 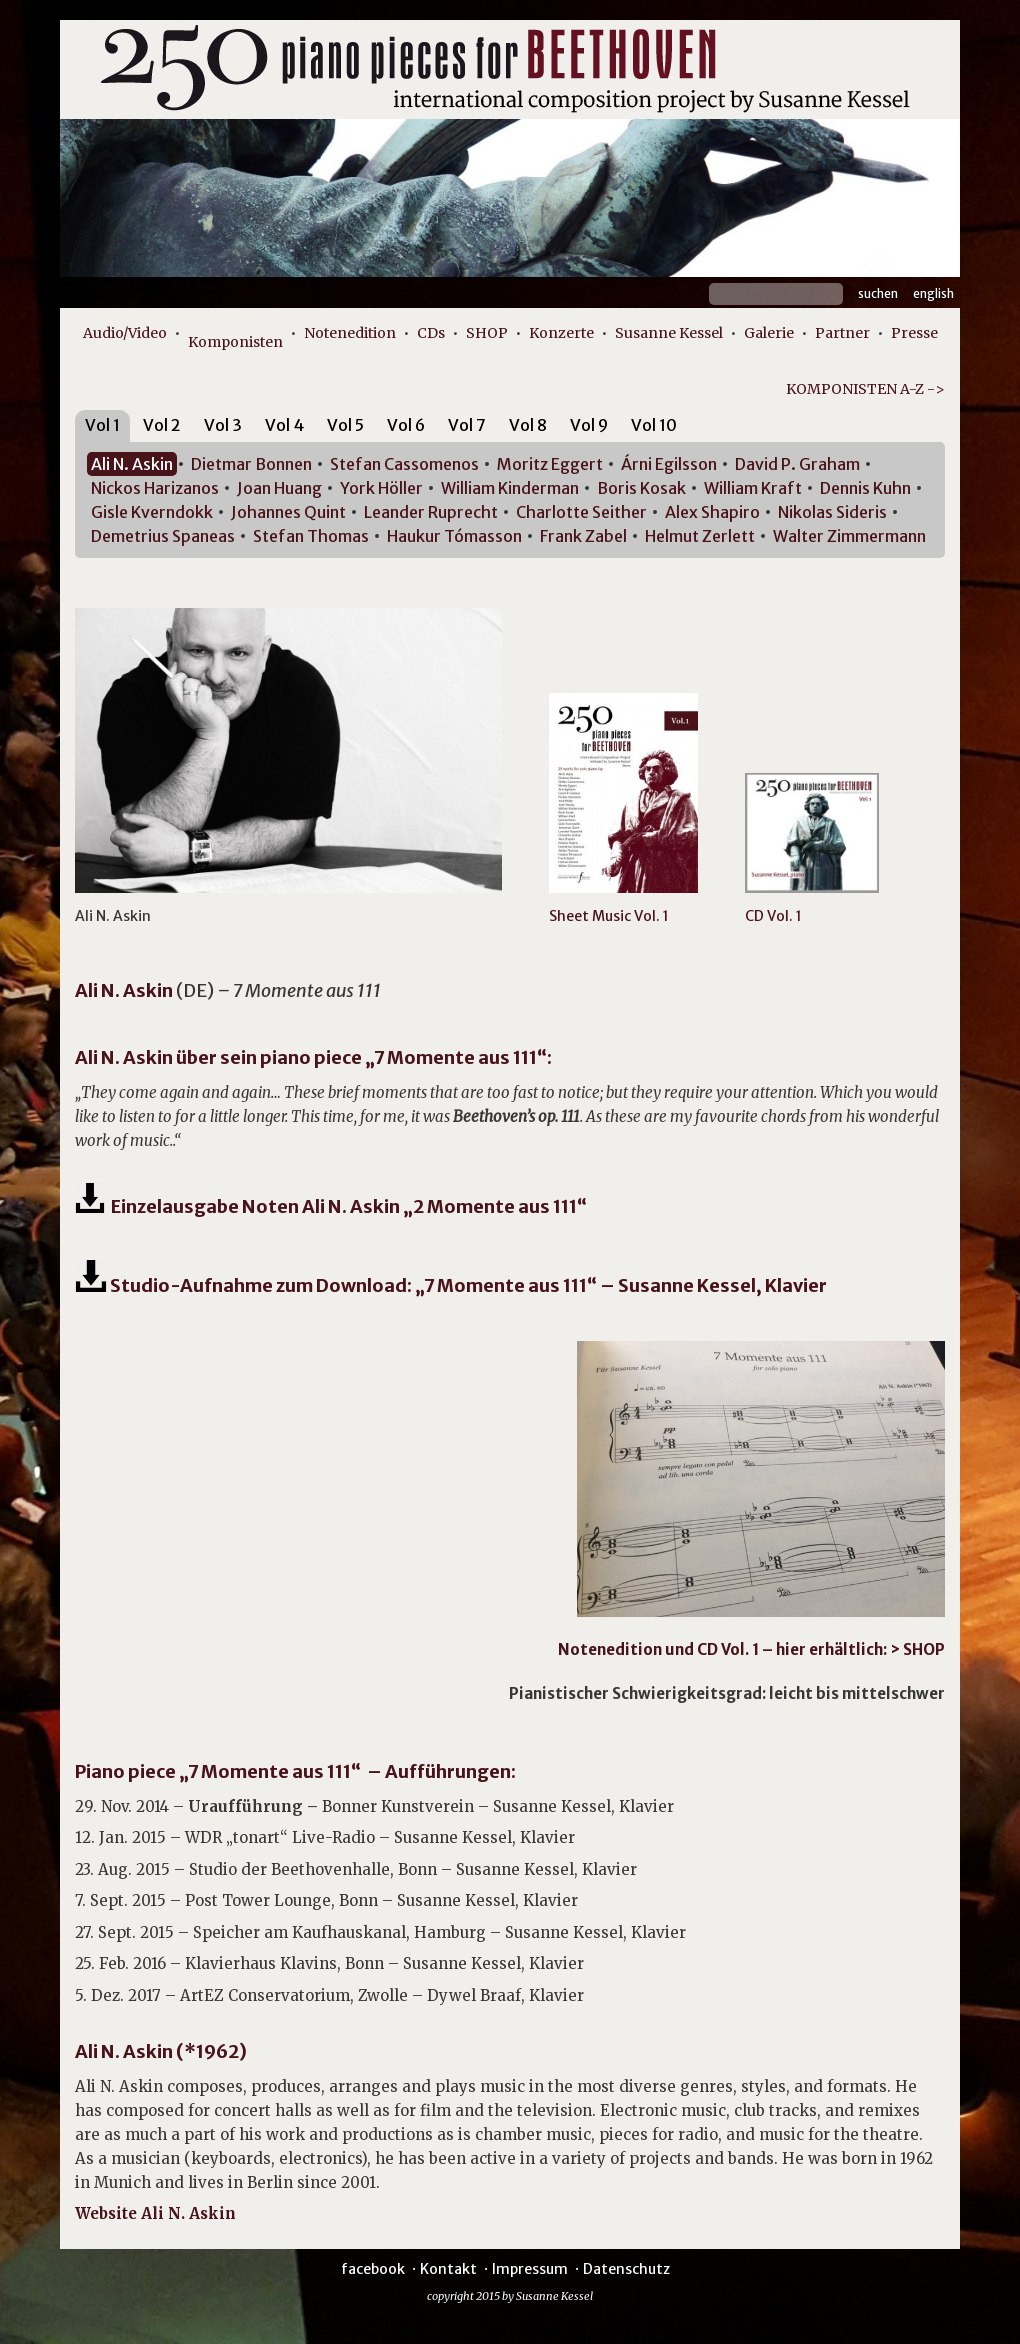 What do you see at coordinates (654, 425) in the screenshot?
I see `Vol 10 [presentation]` at bounding box center [654, 425].